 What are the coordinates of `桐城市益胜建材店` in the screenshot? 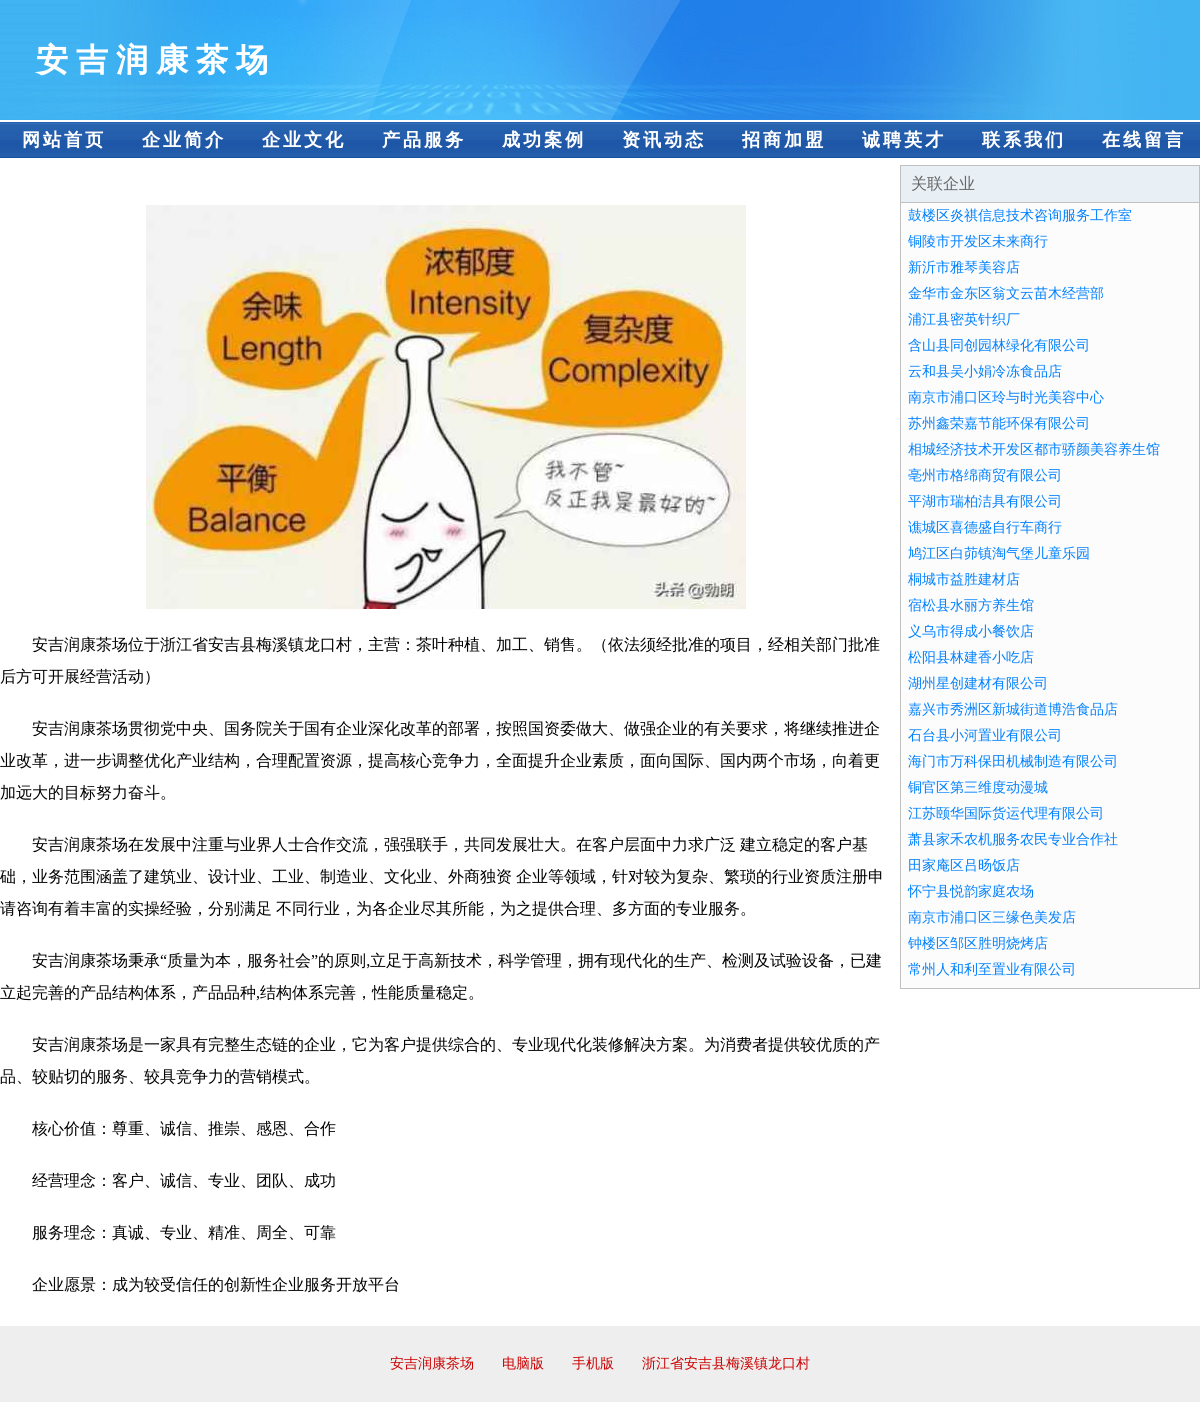 It's located at (964, 579).